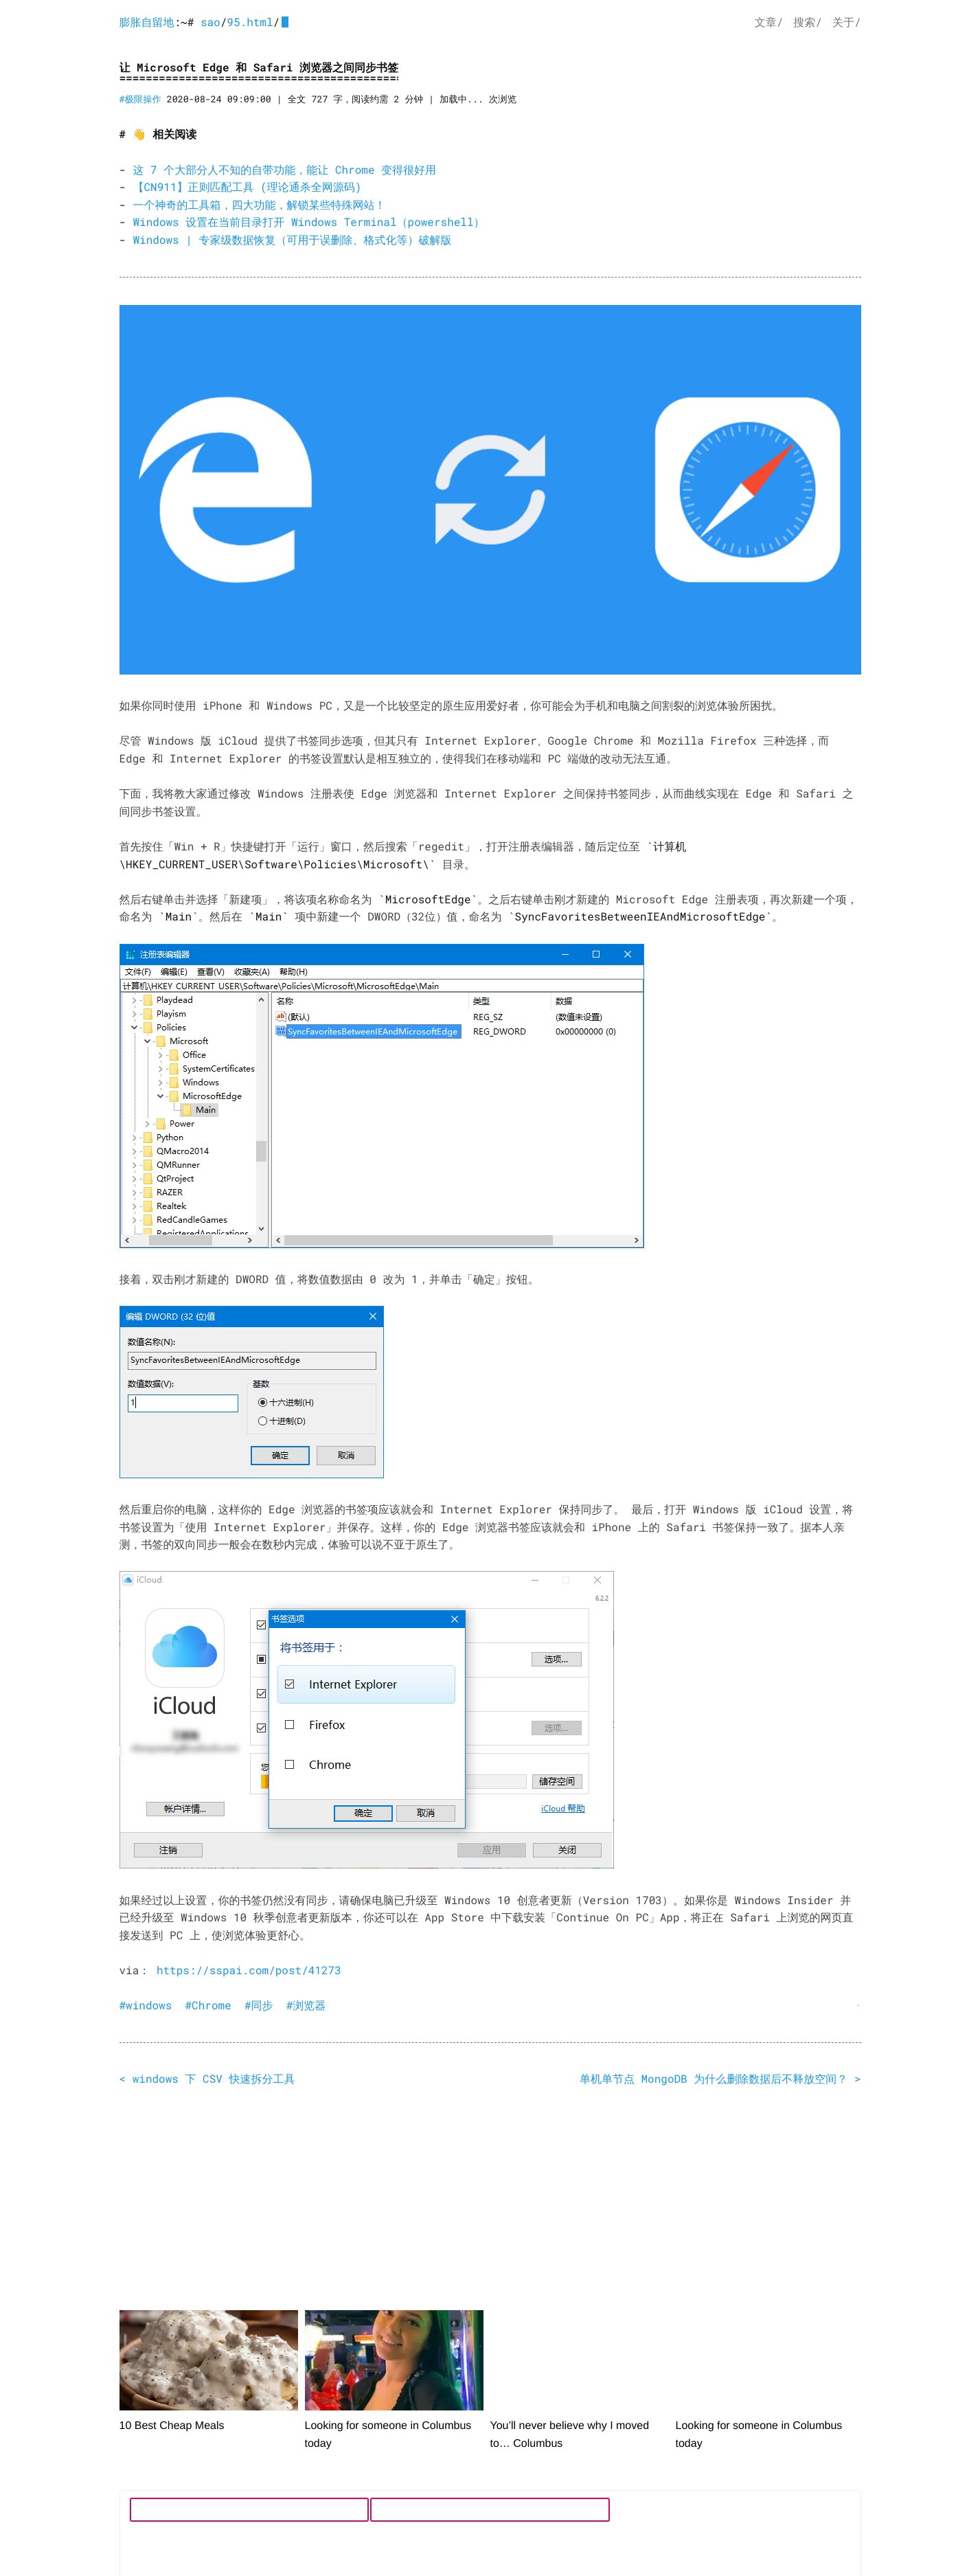 The image size is (980, 2576). Describe the element at coordinates (210, 22) in the screenshot. I see `sao` at that location.